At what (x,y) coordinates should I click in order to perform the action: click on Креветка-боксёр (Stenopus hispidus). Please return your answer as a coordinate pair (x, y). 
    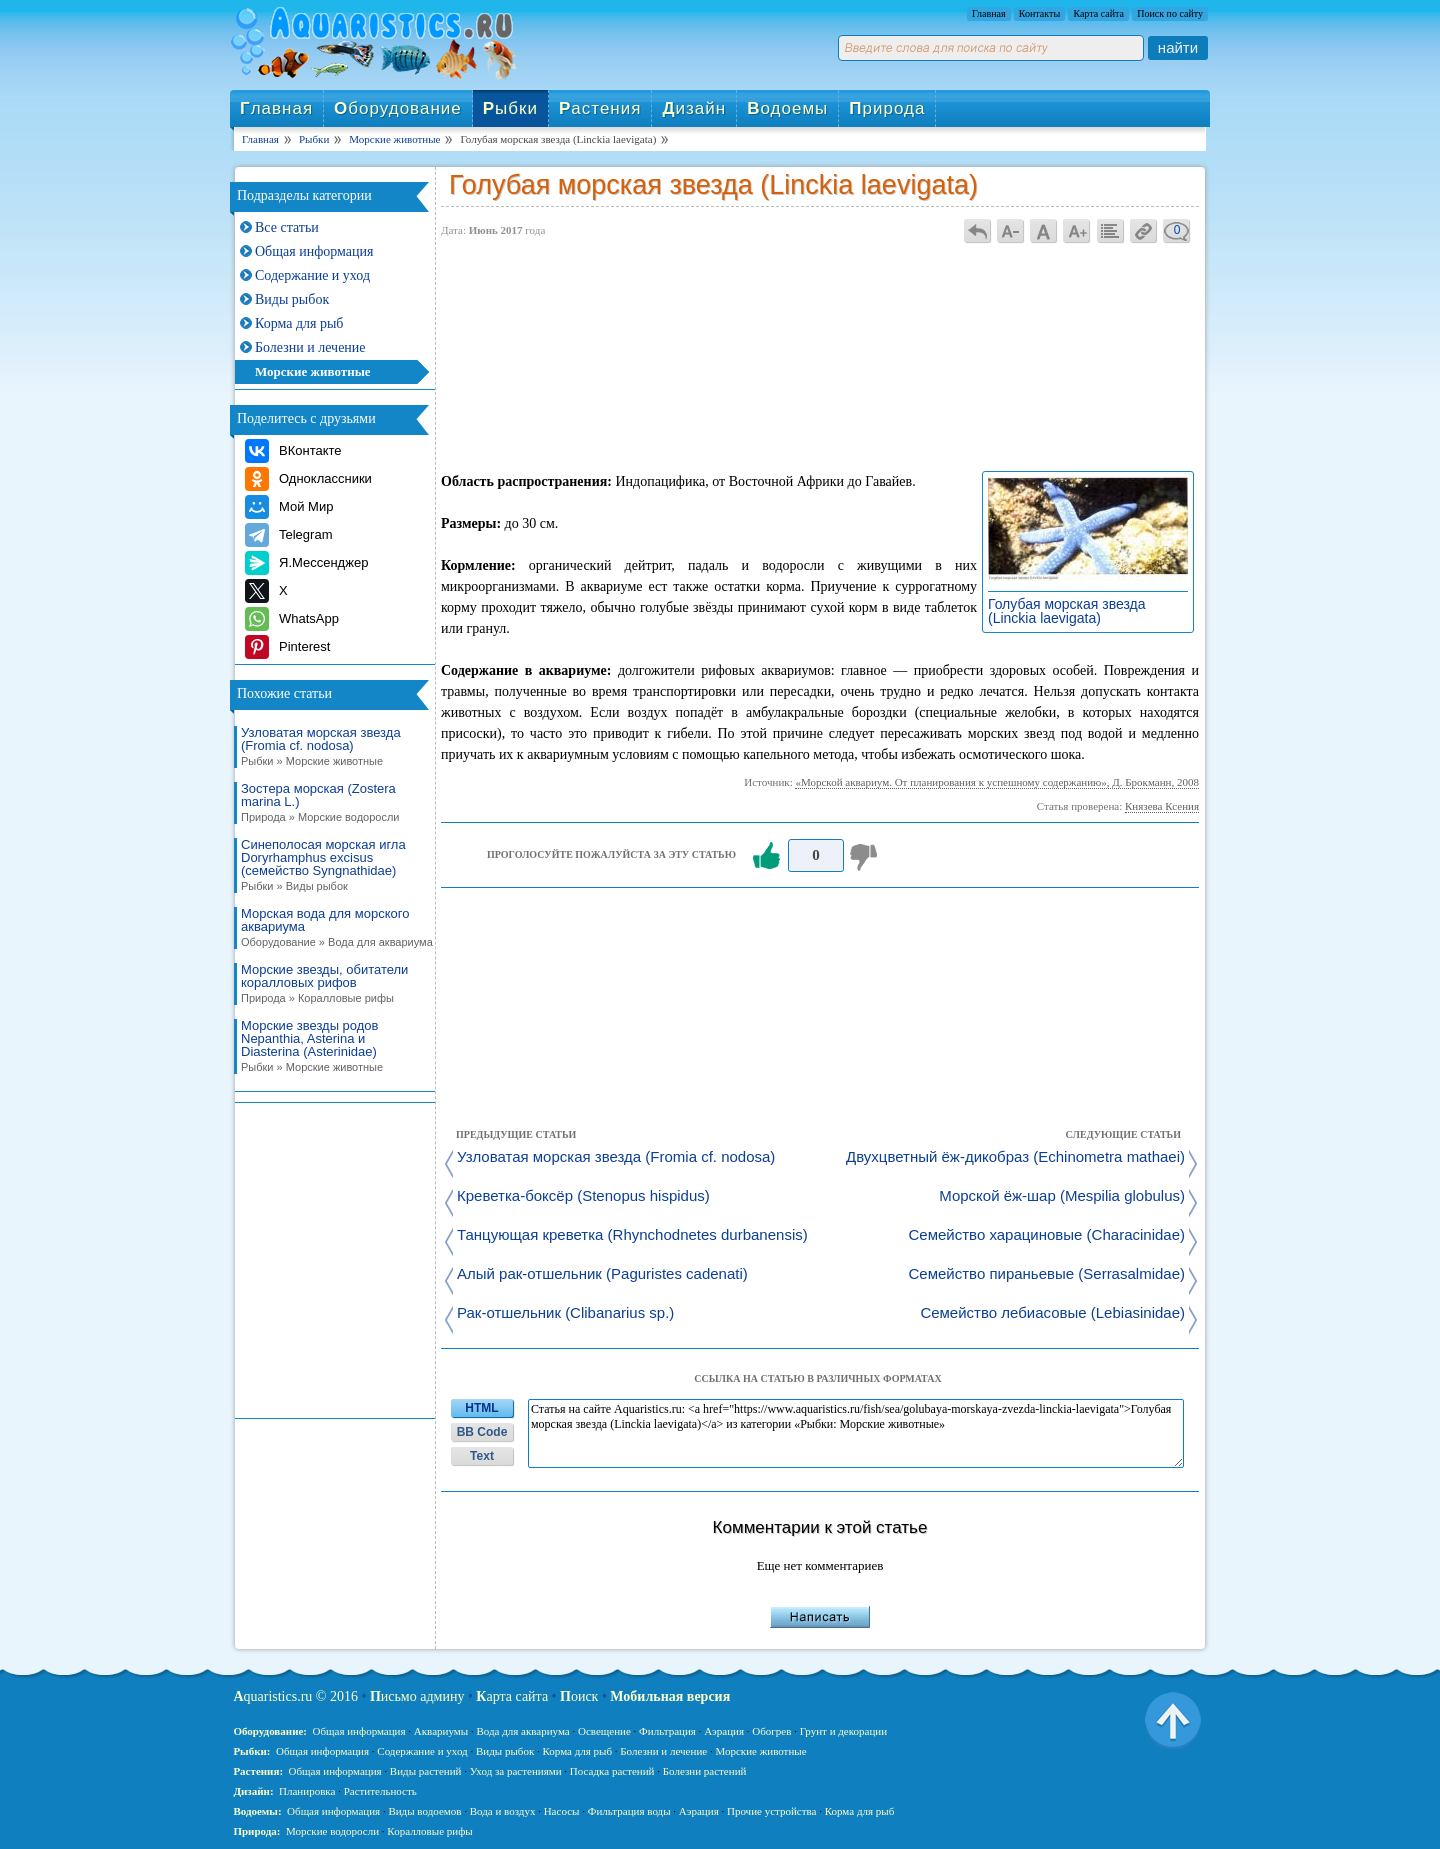
    Looking at the image, I should click on (583, 1196).